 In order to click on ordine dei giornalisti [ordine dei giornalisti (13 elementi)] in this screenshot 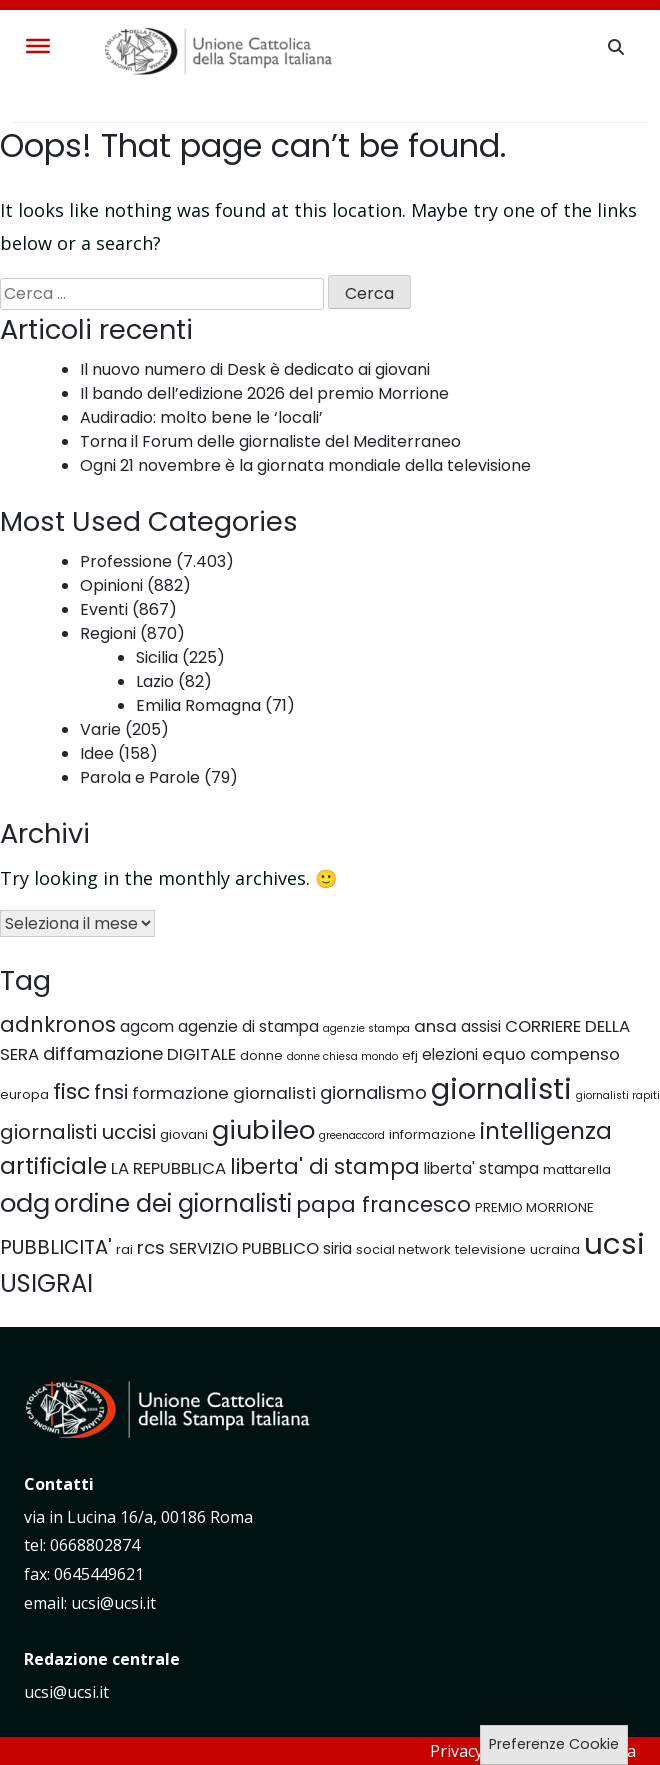, I will do `click(173, 1203)`.